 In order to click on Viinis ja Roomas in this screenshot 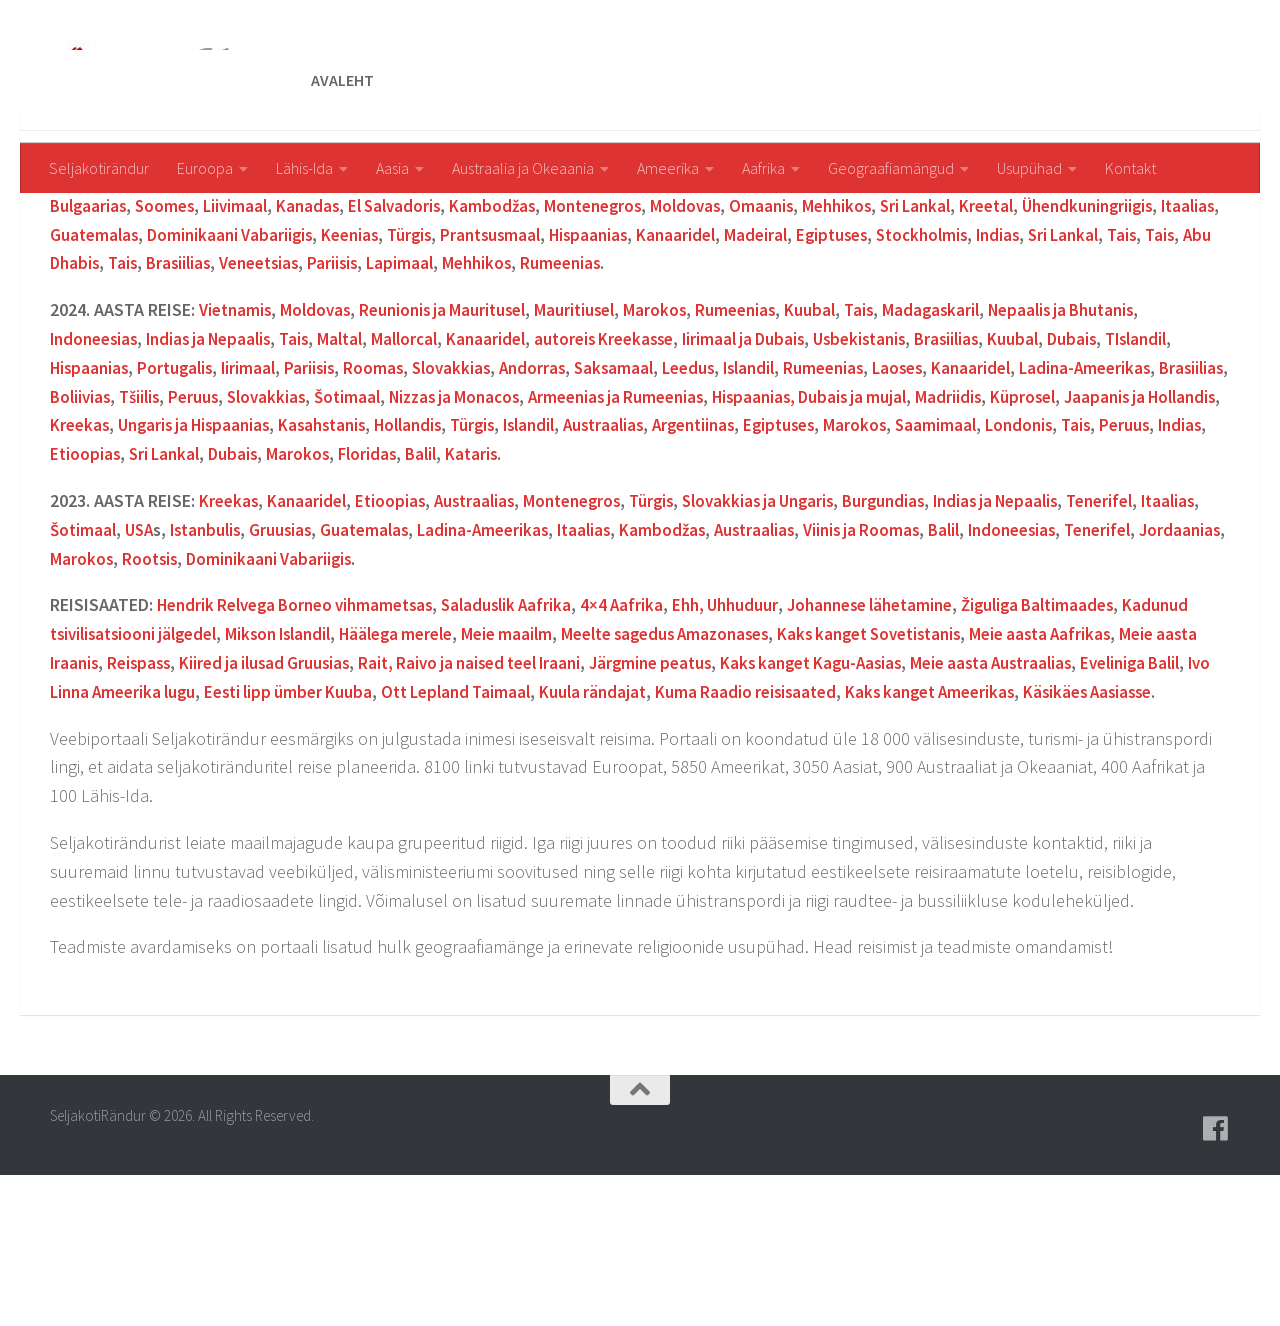, I will do `click(965, 651)`.